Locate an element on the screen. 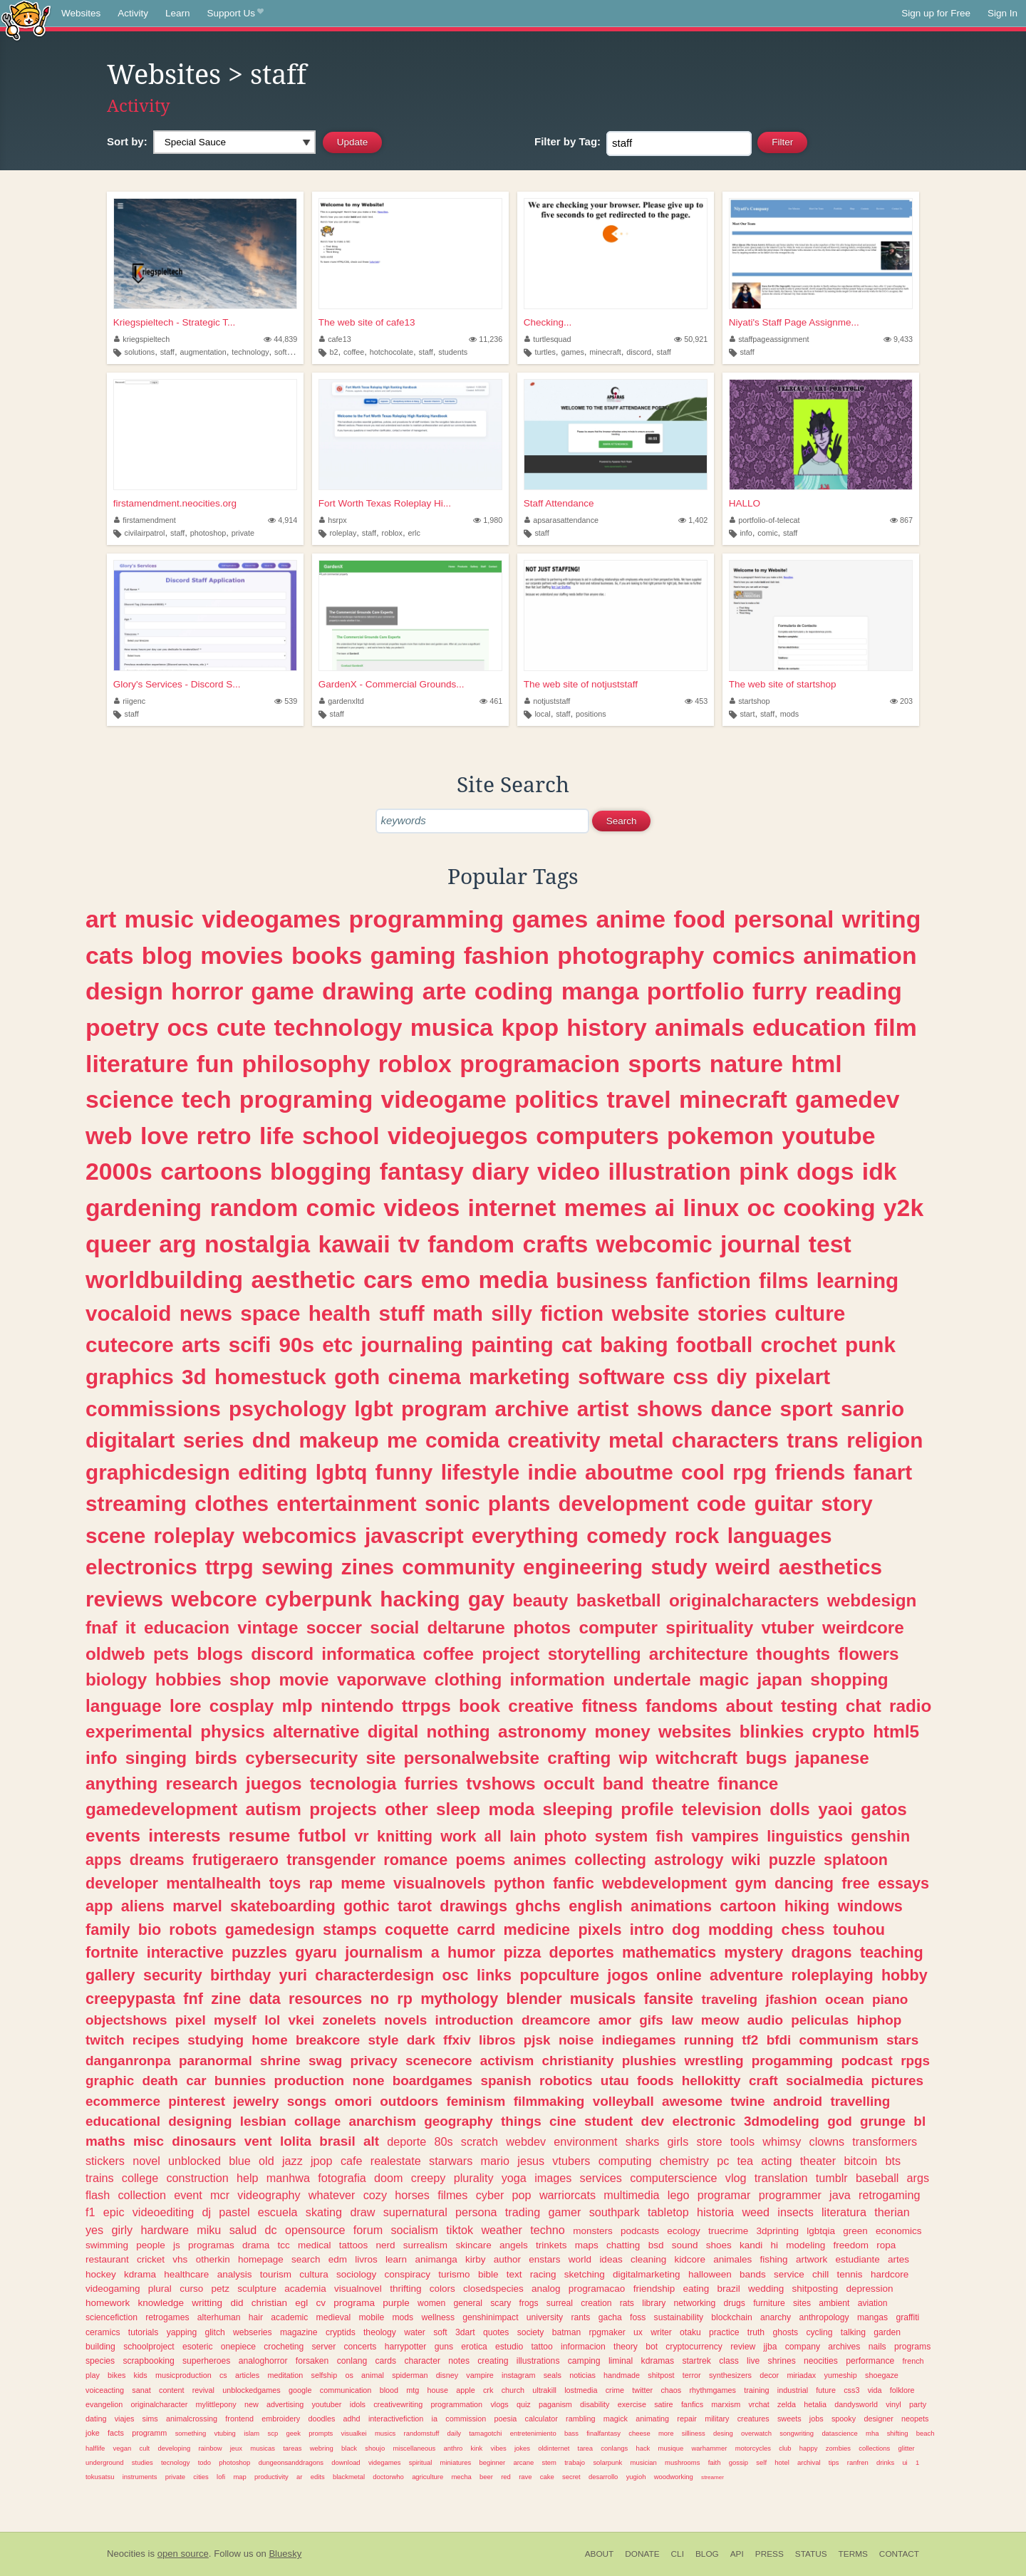  services is located at coordinates (601, 2177).